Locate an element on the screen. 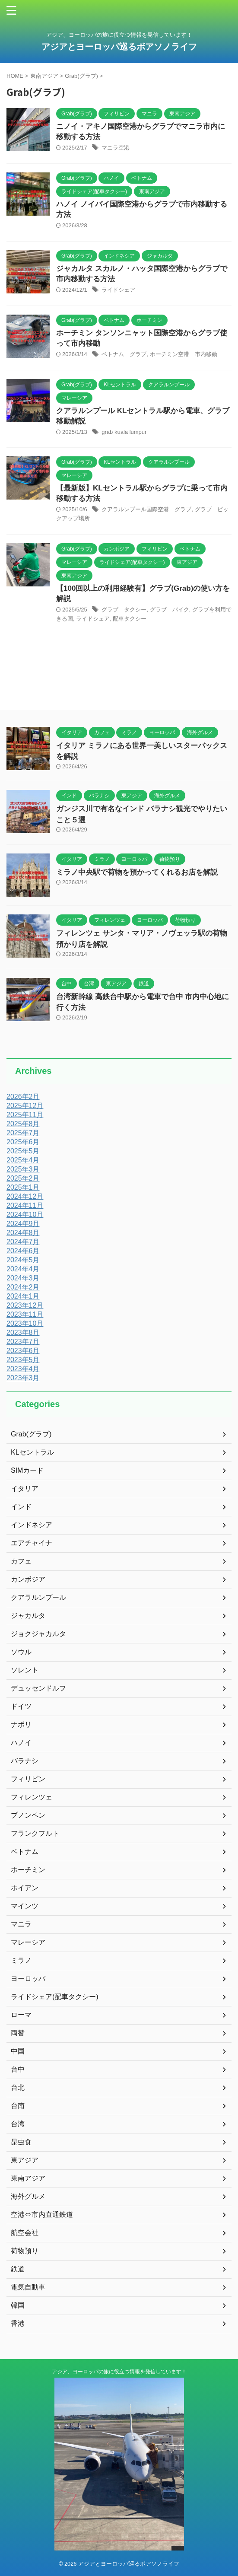  2023年4月 is located at coordinates (23, 1368).